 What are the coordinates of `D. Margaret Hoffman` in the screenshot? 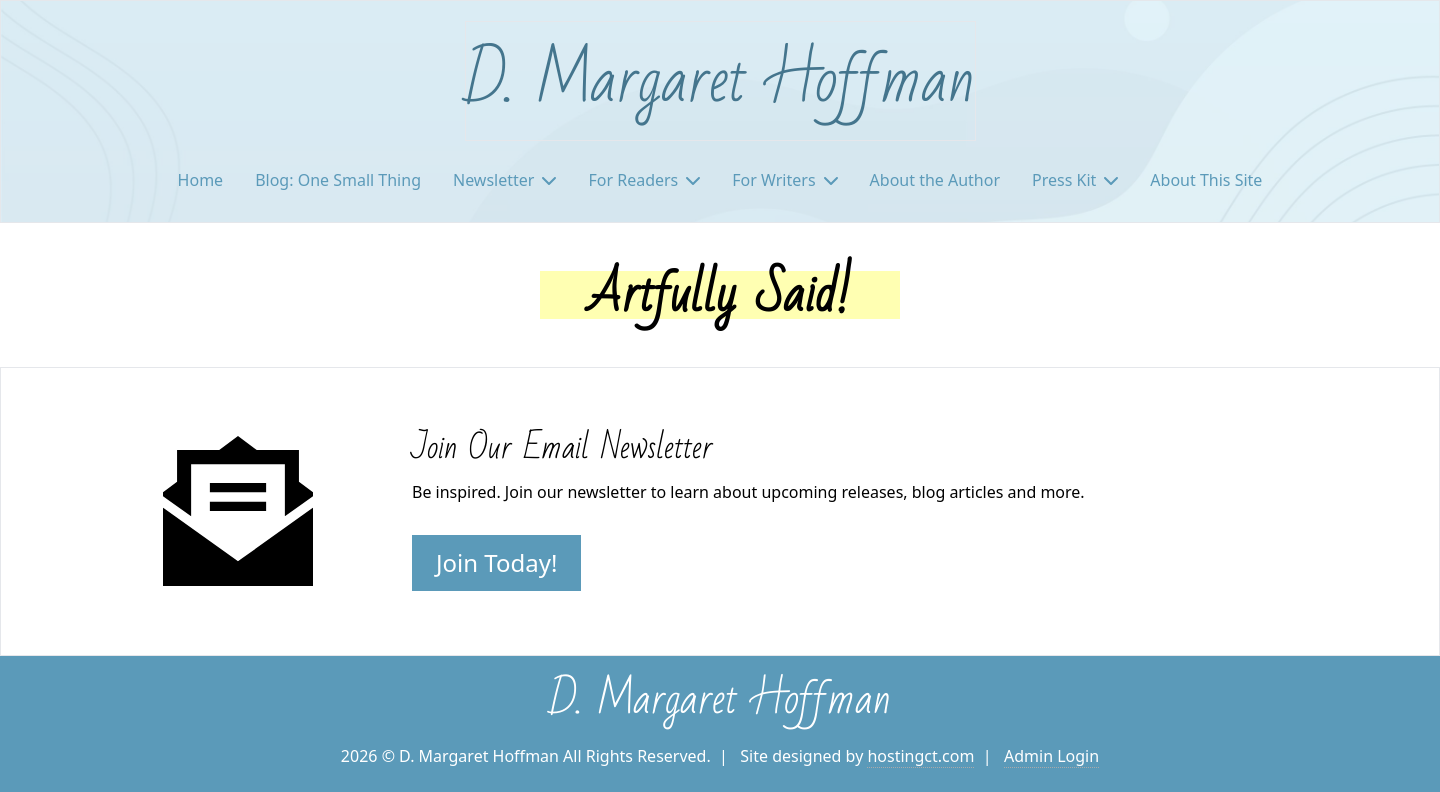 It's located at (720, 81).